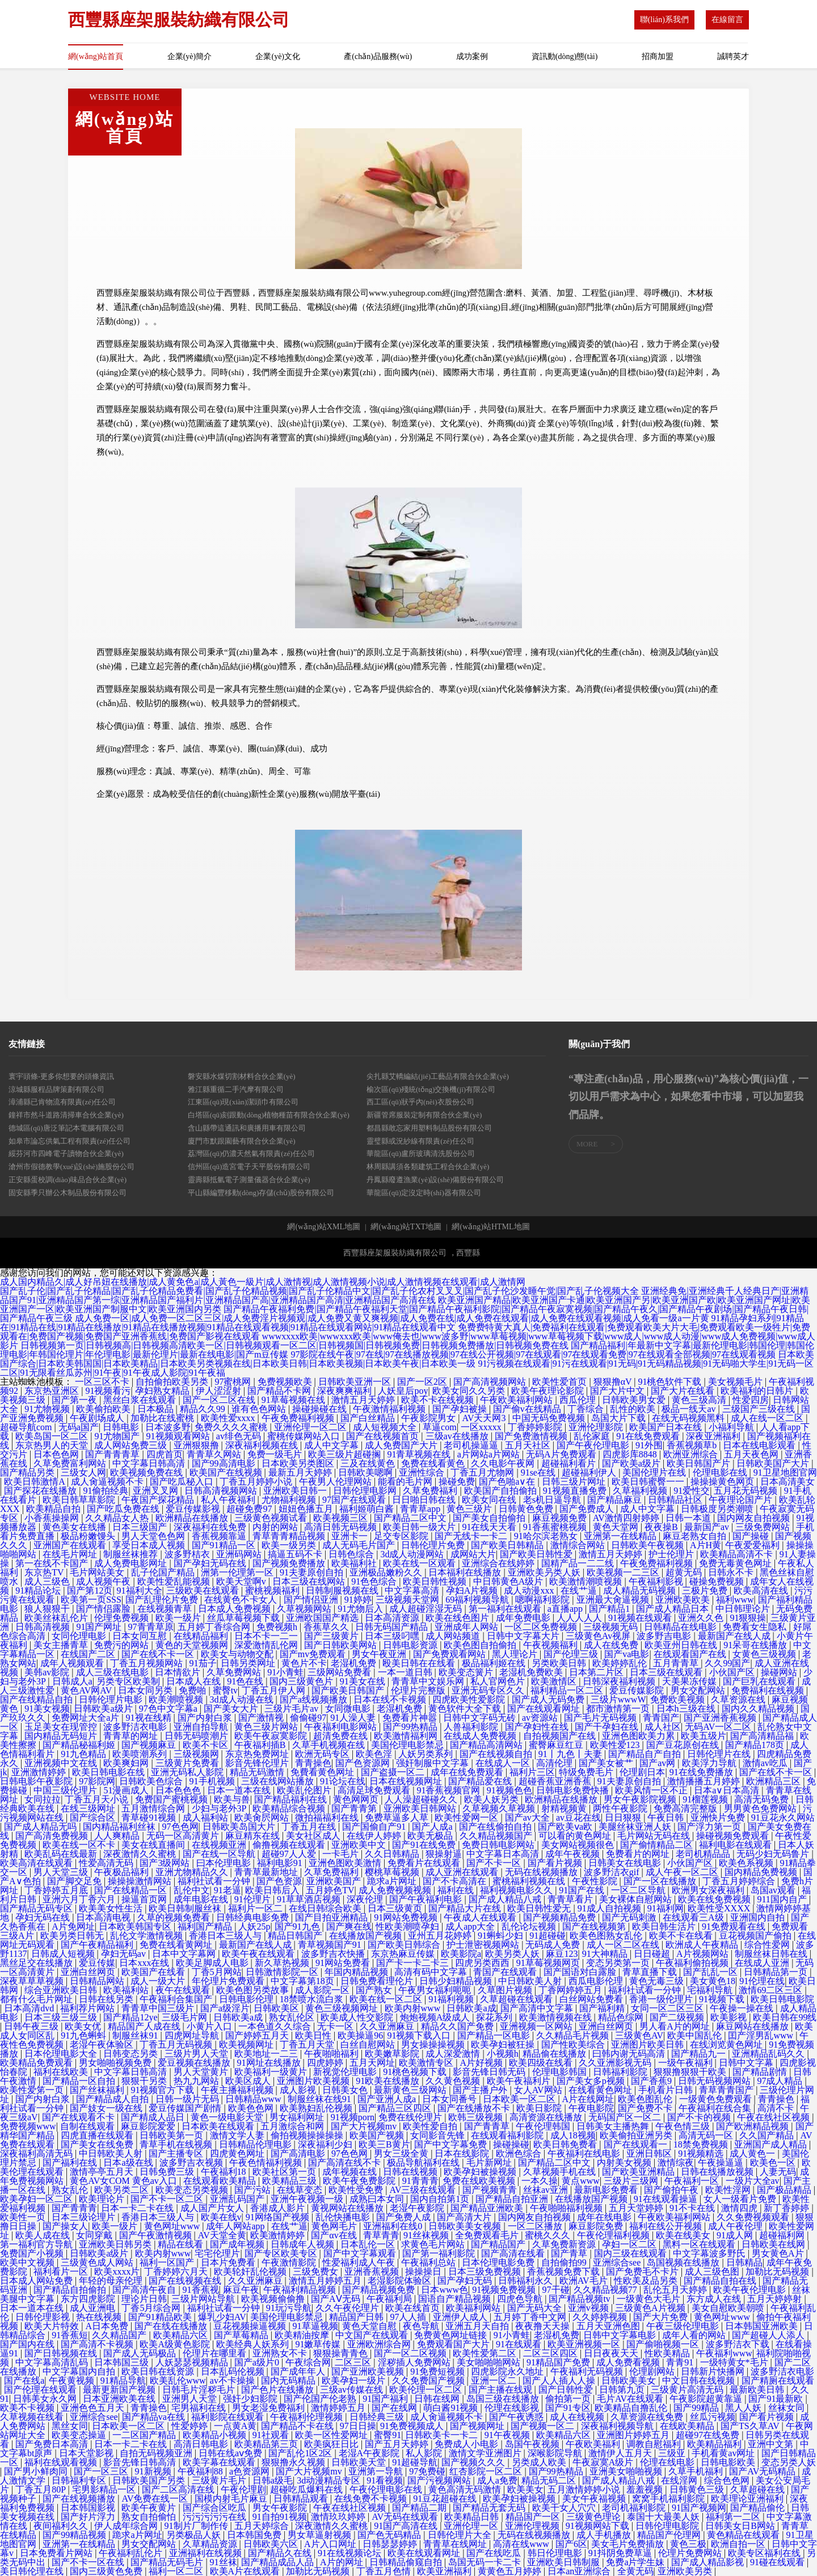 Image resolution: width=817 pixels, height=2576 pixels. What do you see at coordinates (326, 2144) in the screenshot?
I see `深夜福利少妇` at bounding box center [326, 2144].